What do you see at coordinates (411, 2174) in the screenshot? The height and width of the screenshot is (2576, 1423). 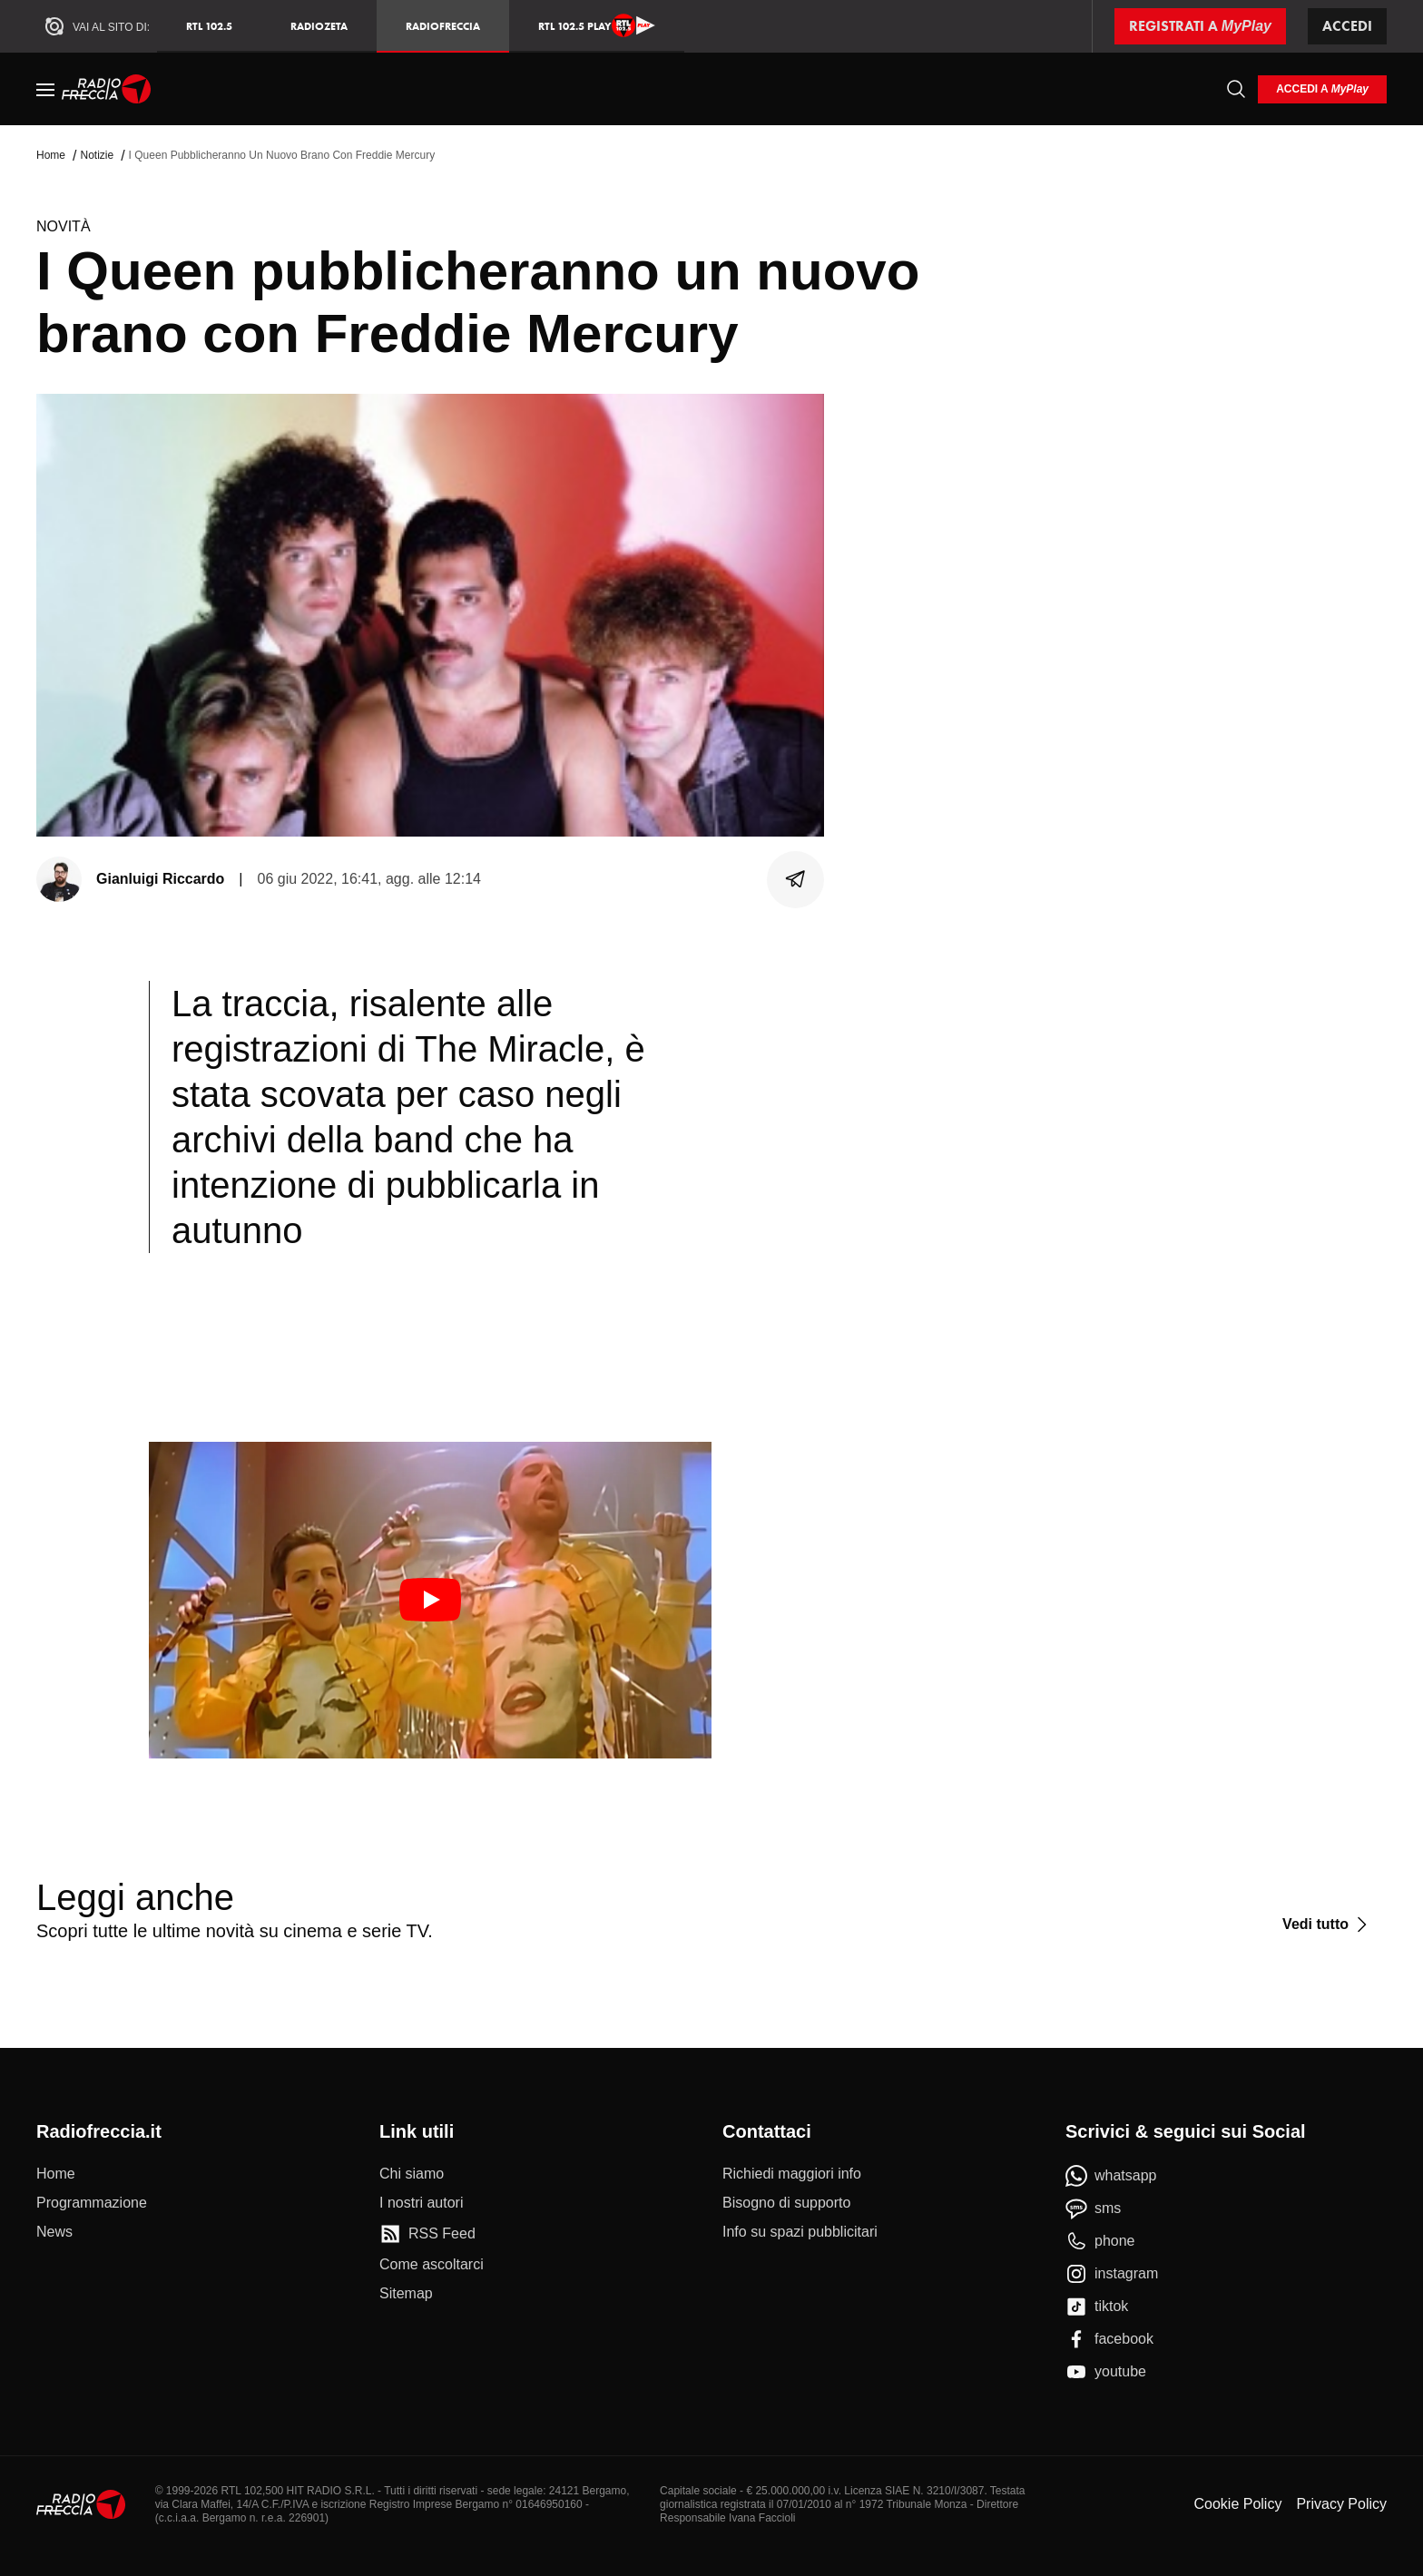 I see `[Chi siamo]` at bounding box center [411, 2174].